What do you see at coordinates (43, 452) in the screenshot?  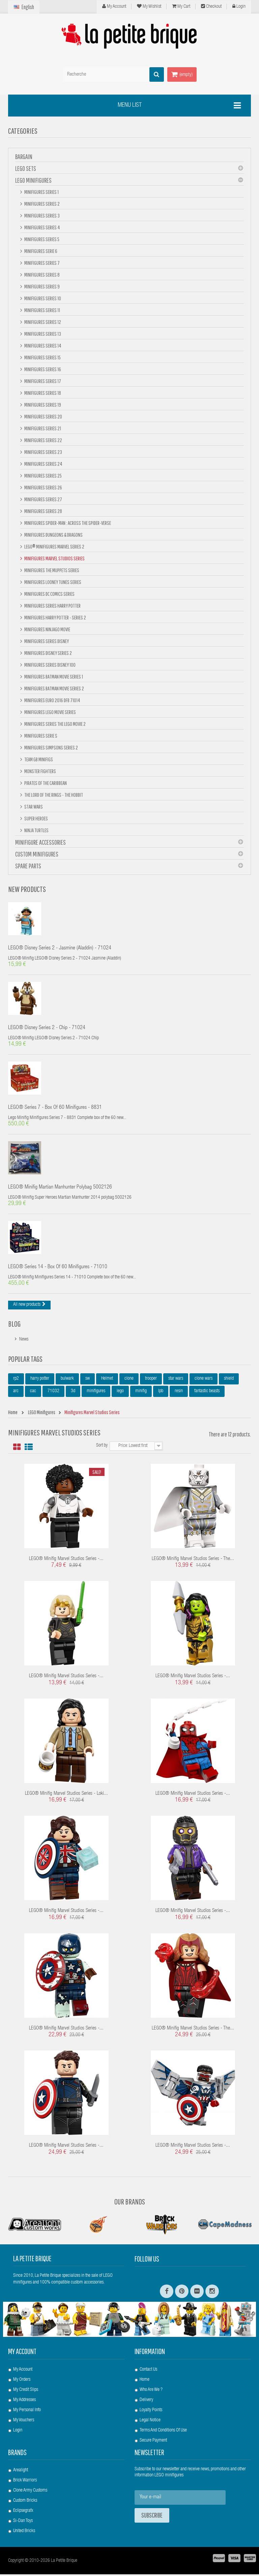 I see `Minifigures Series 23` at bounding box center [43, 452].